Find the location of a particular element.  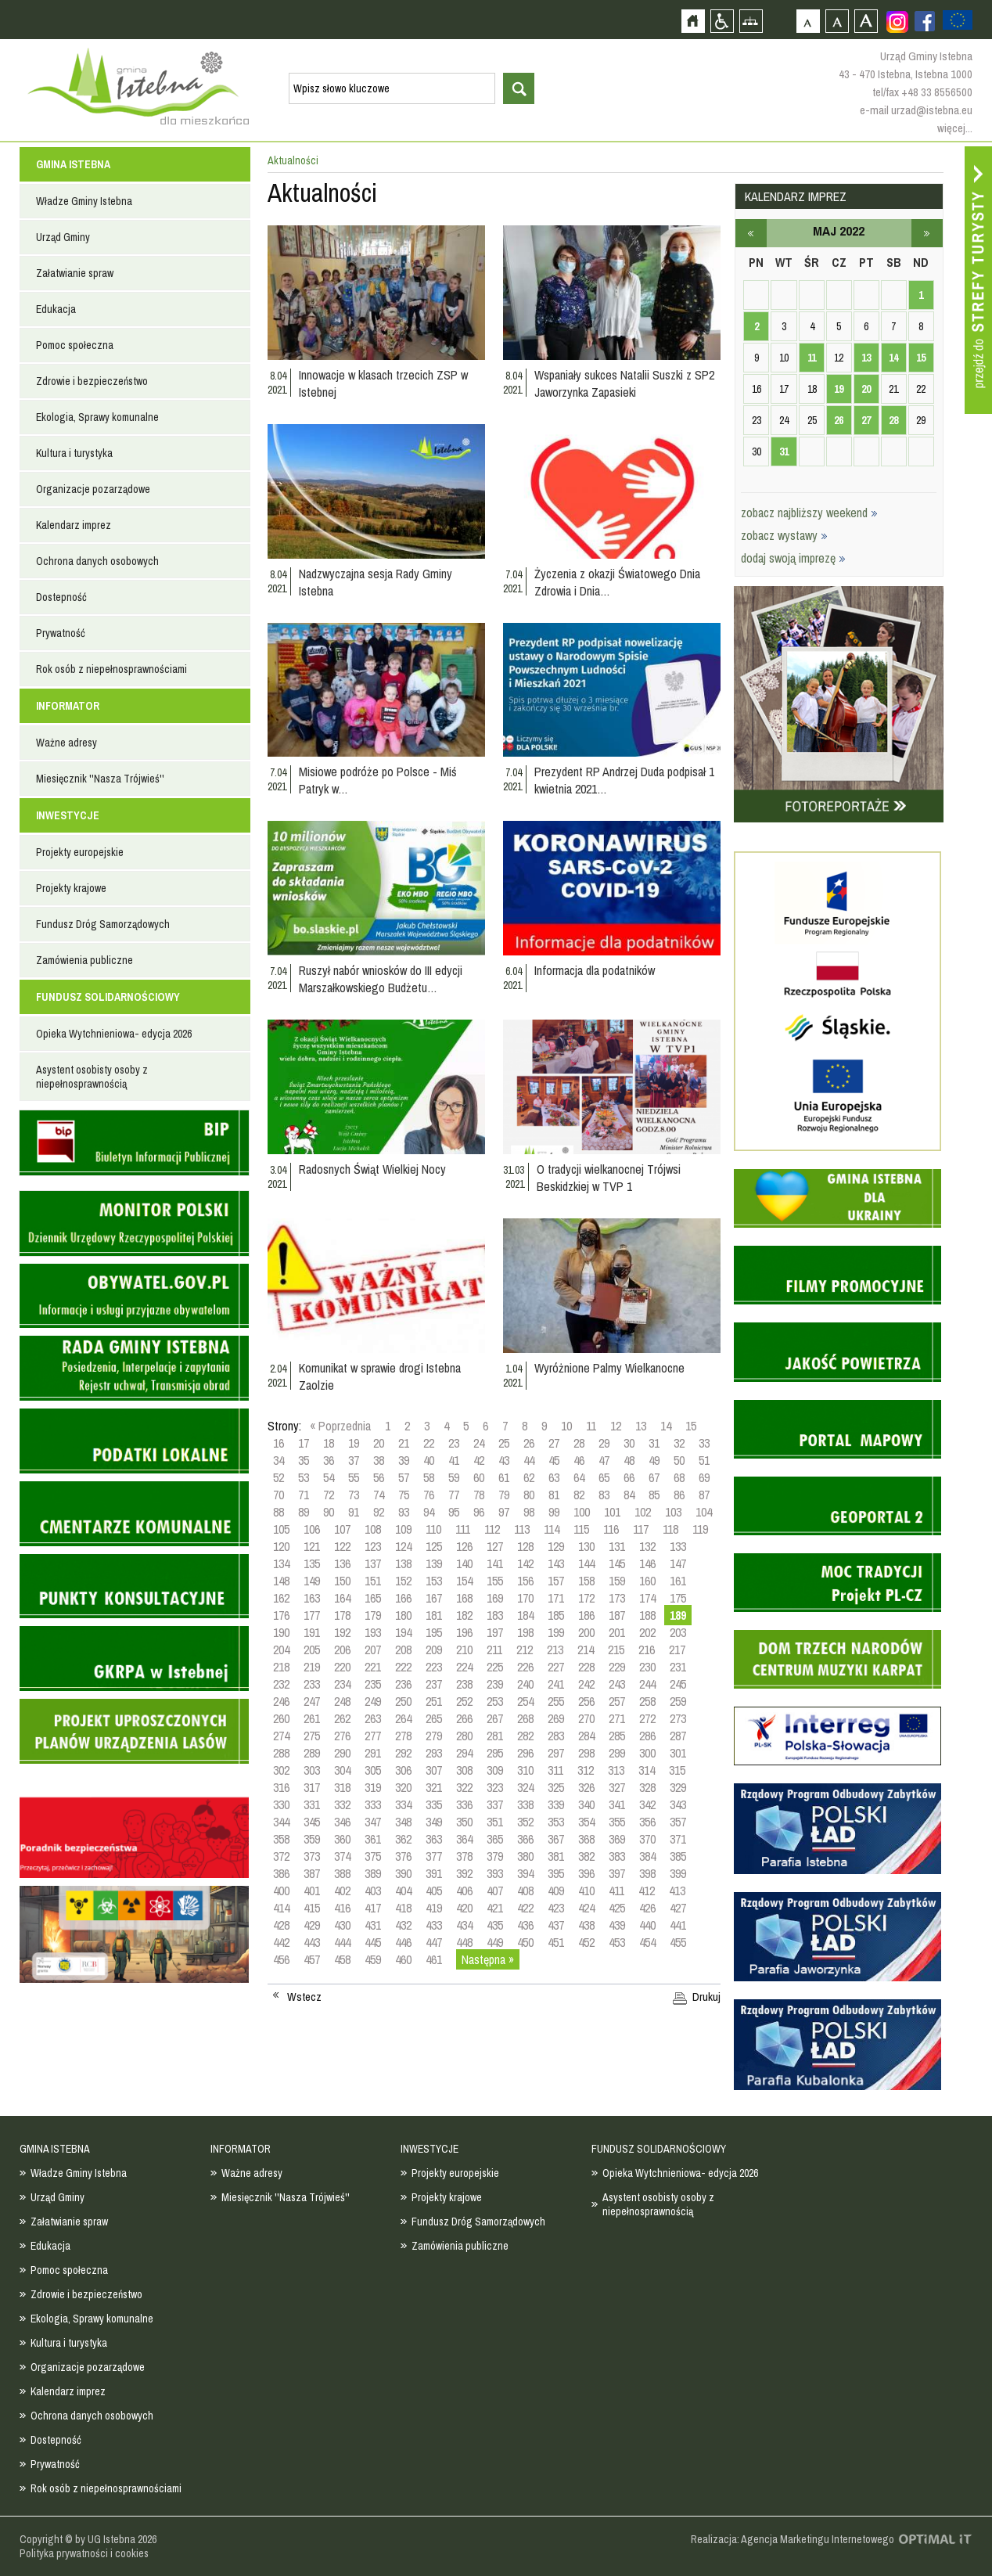

65 is located at coordinates (603, 1477).